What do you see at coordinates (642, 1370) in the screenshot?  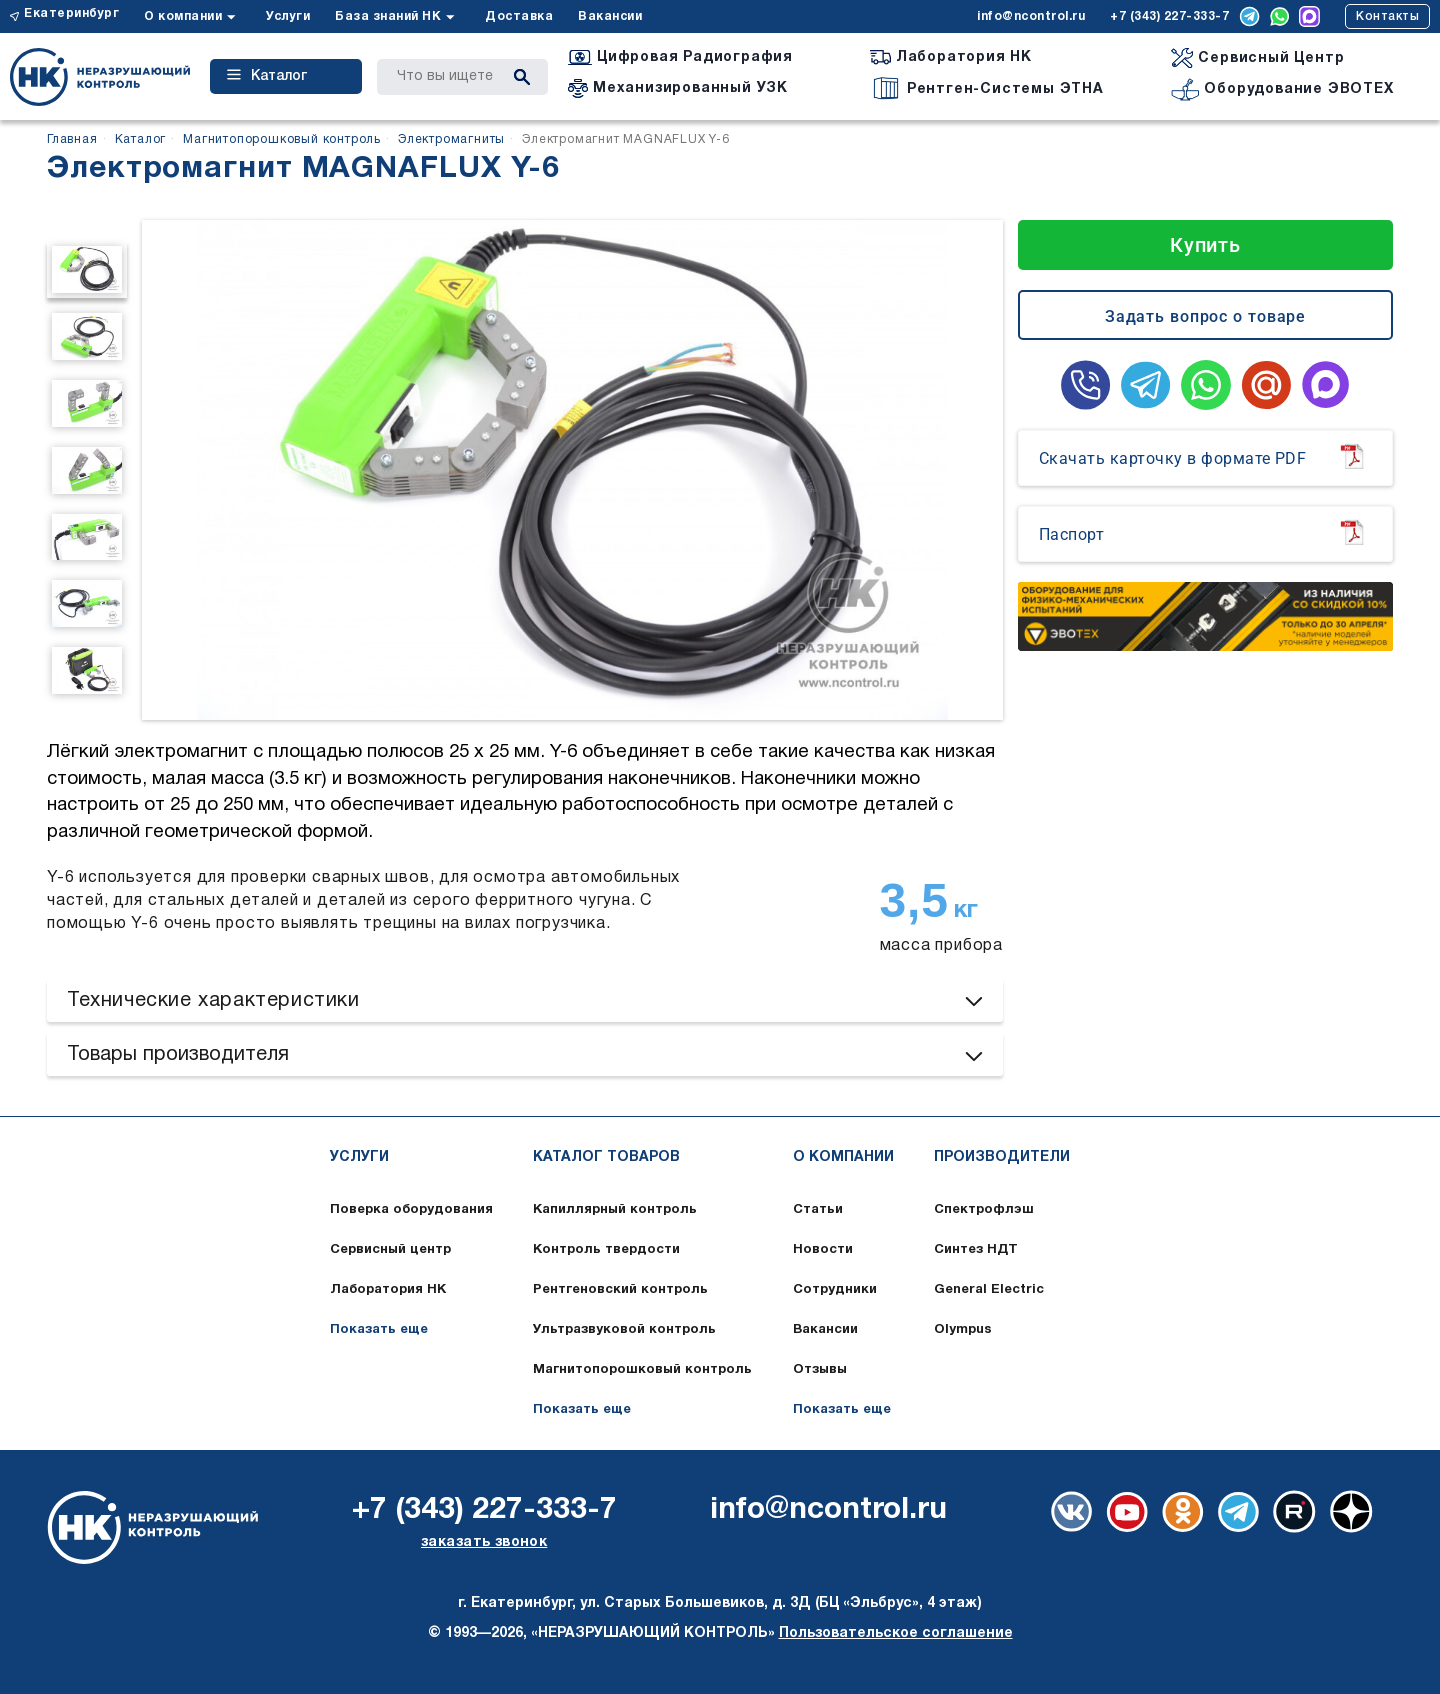 I see `Магнитопорошковый контроль` at bounding box center [642, 1370].